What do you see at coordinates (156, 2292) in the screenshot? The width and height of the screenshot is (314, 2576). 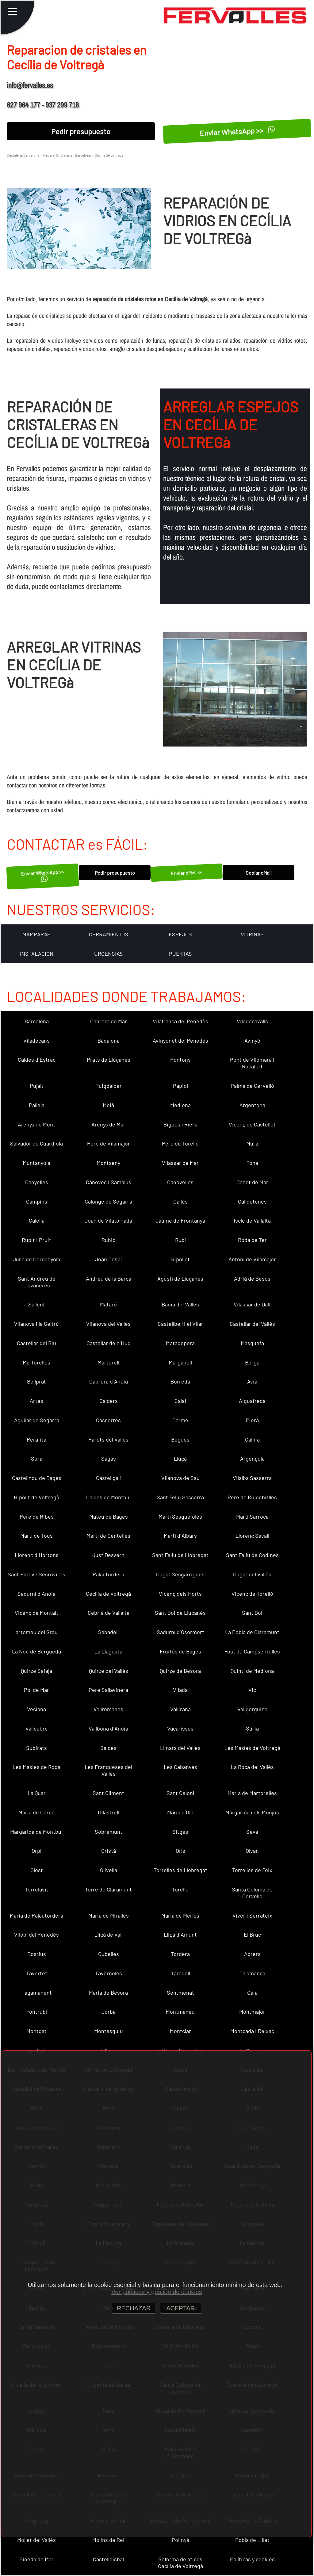 I see `Ver políticas y gestión de cookies` at bounding box center [156, 2292].